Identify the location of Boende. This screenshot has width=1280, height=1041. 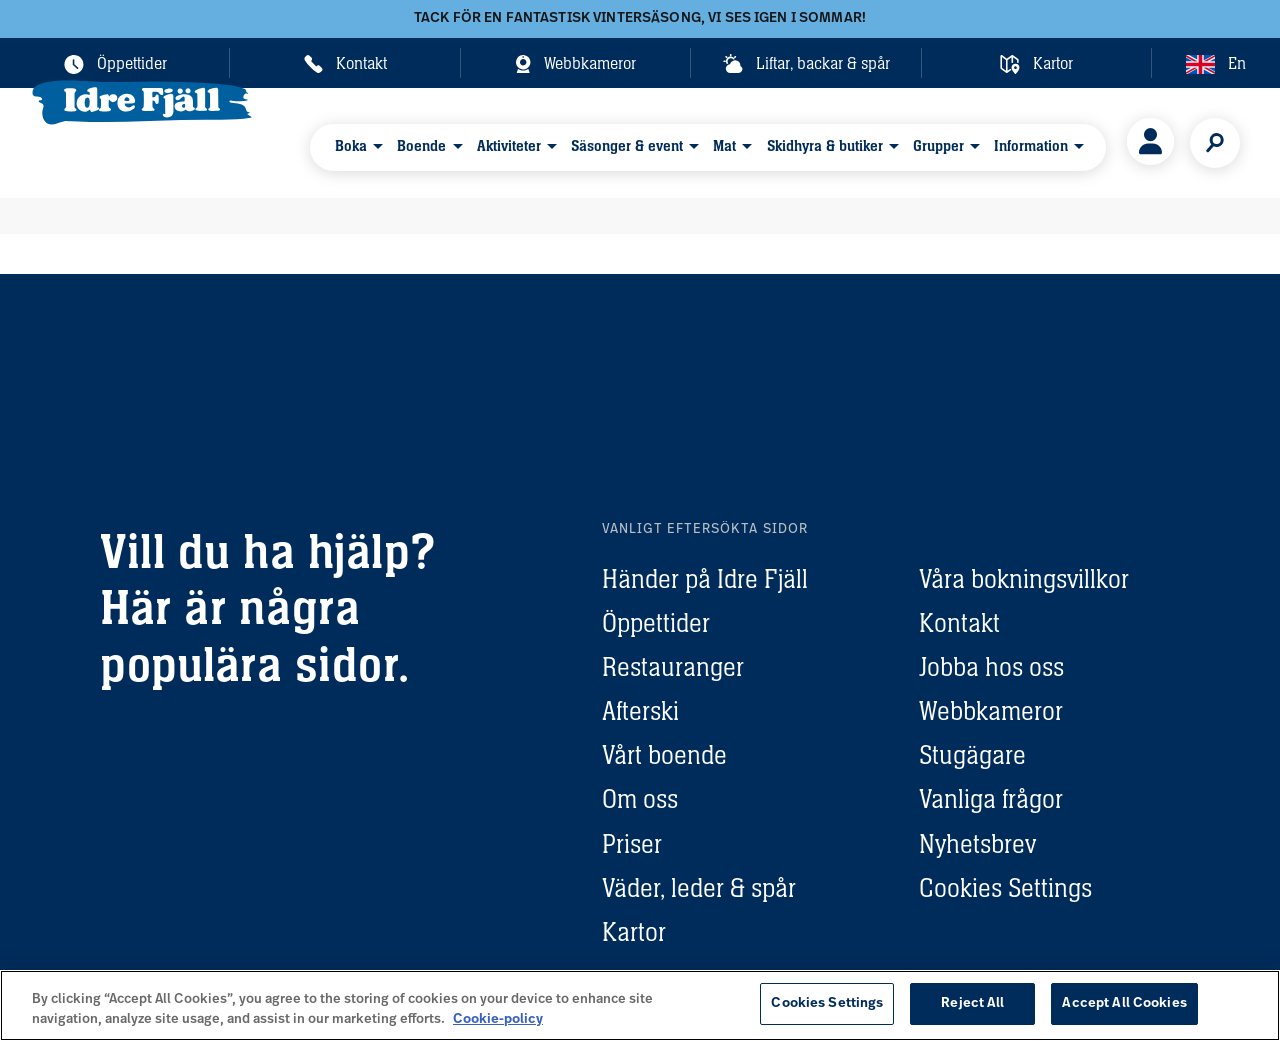
(424, 141).